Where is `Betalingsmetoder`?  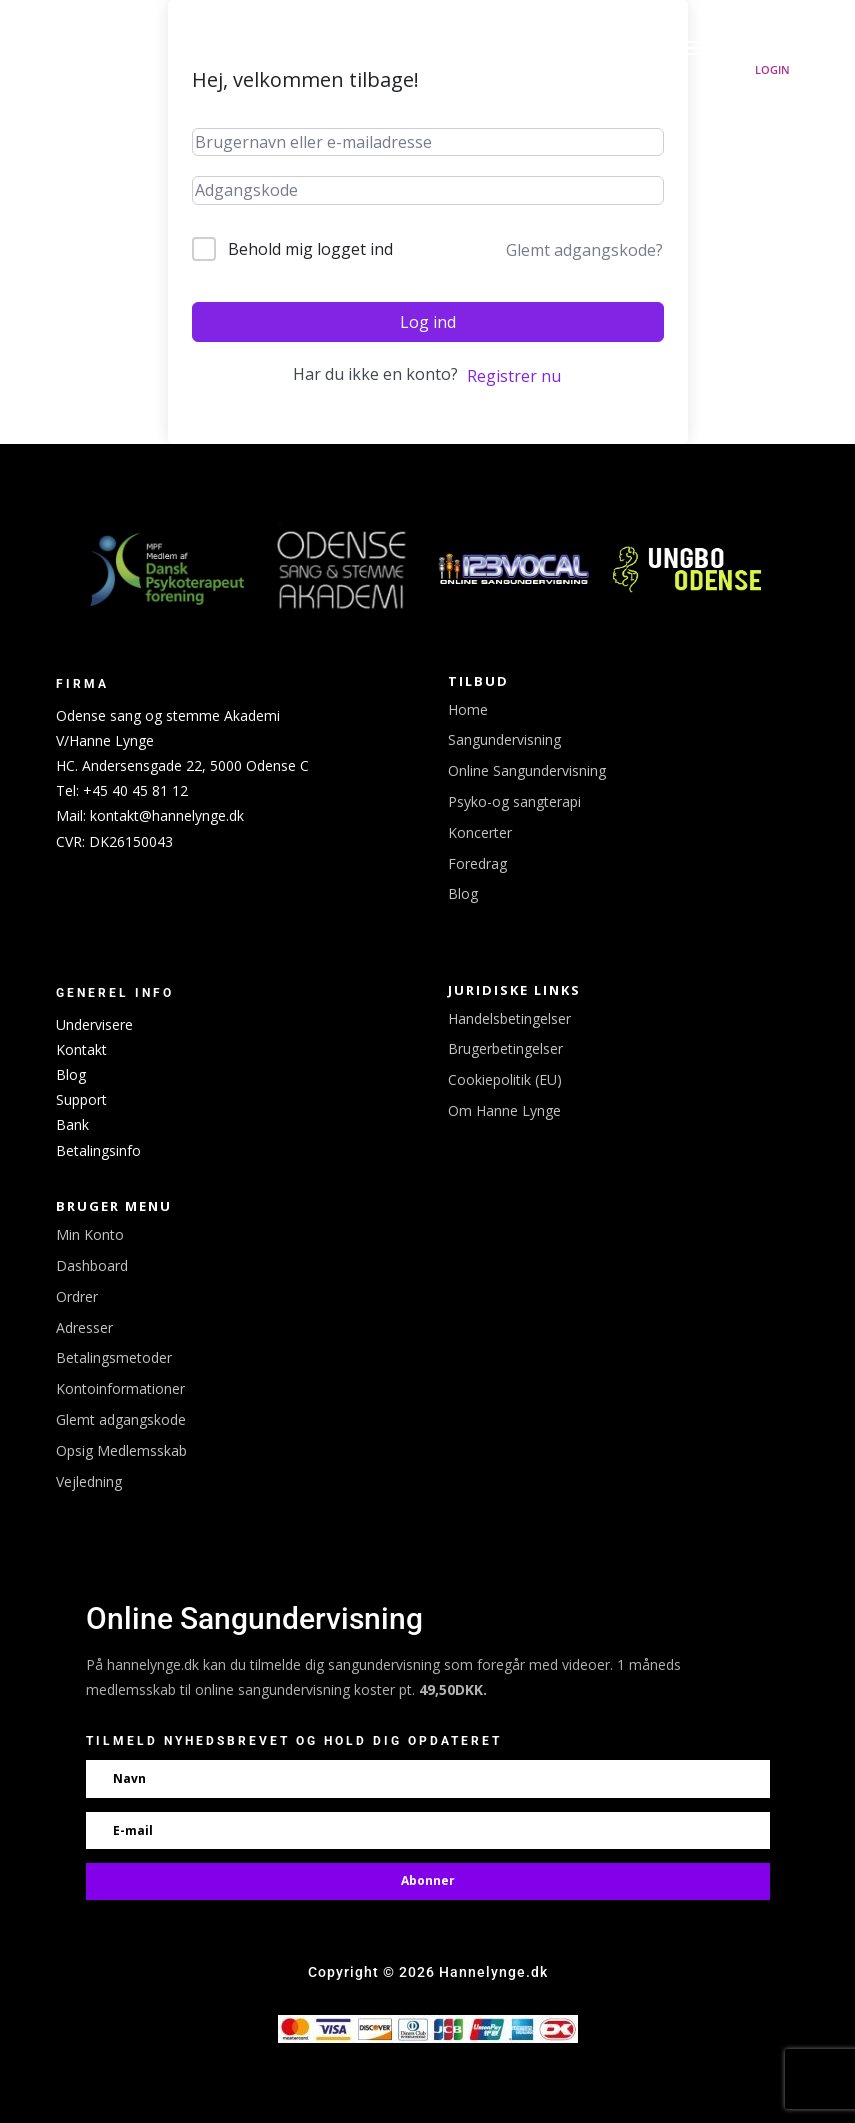
Betalingsmetoder is located at coordinates (114, 1357).